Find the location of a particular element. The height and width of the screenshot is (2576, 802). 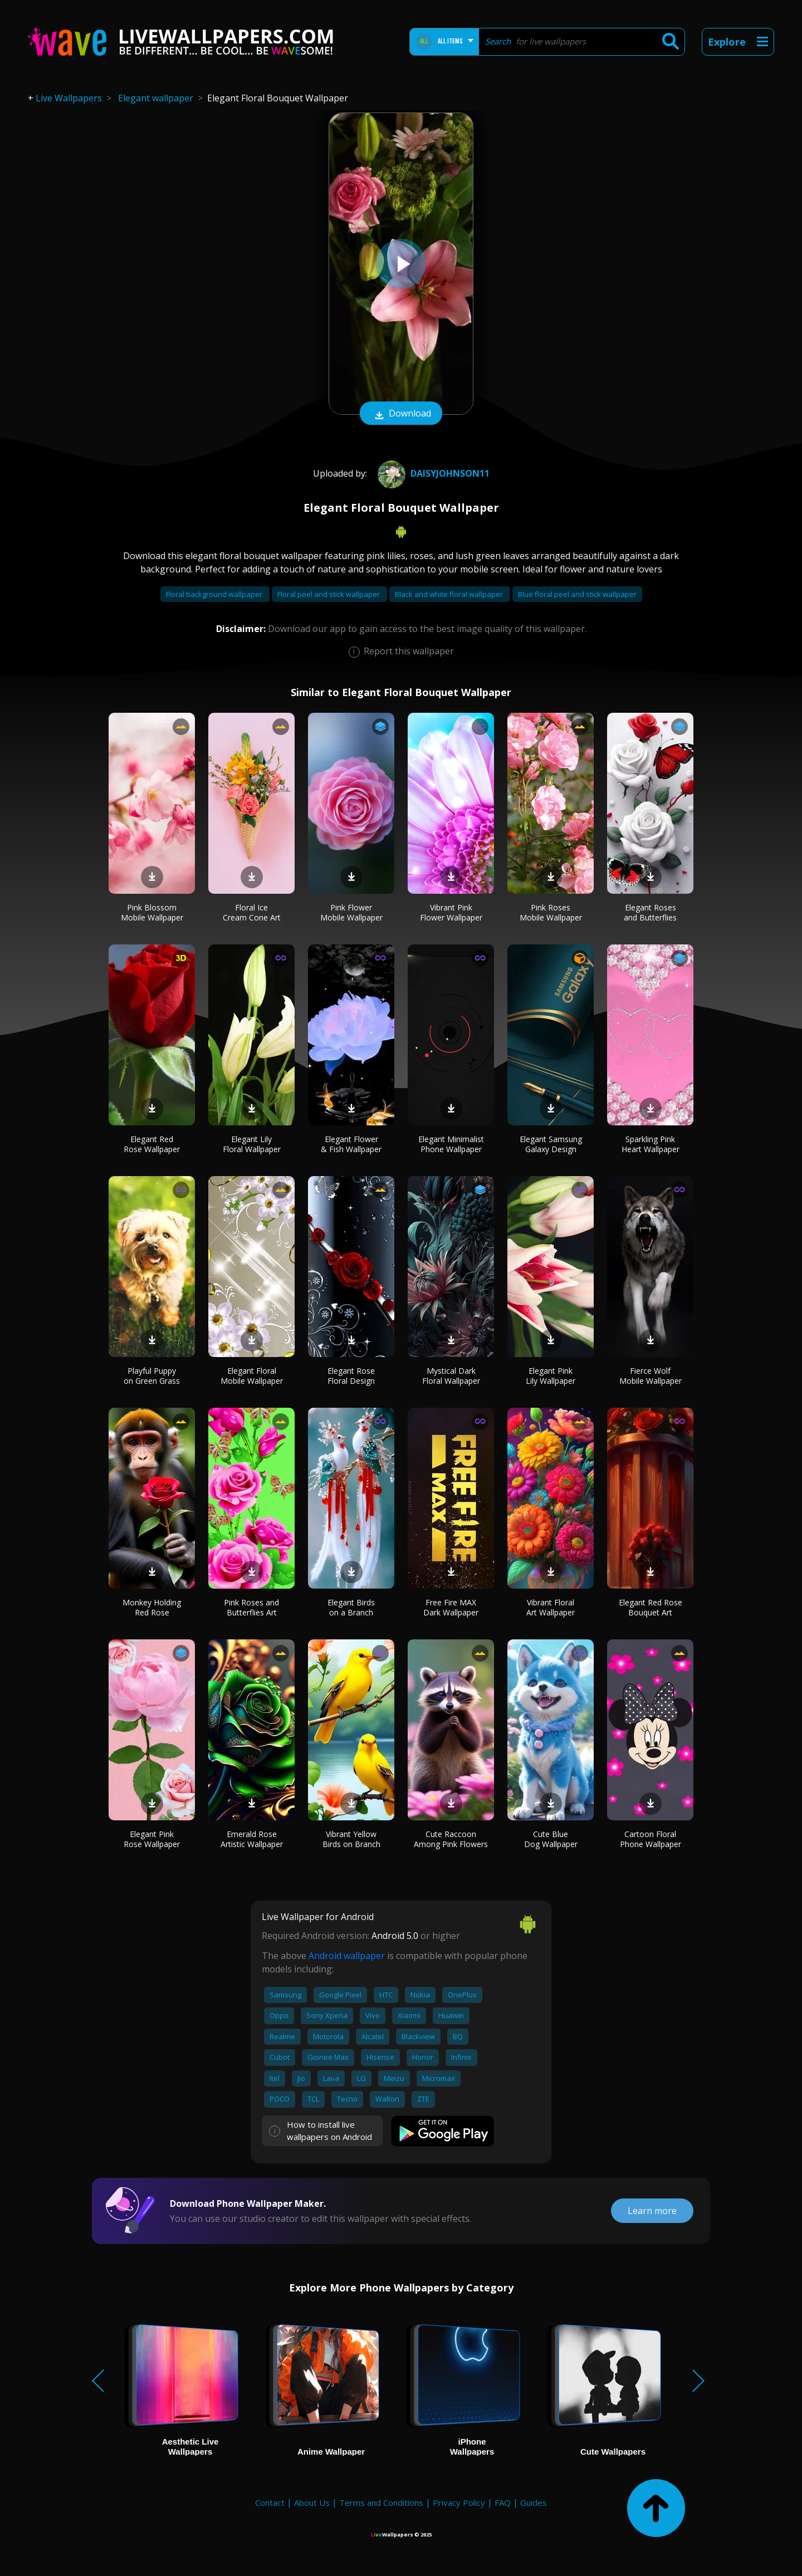

Pink Roses and Butterflies Art is located at coordinates (251, 1607).